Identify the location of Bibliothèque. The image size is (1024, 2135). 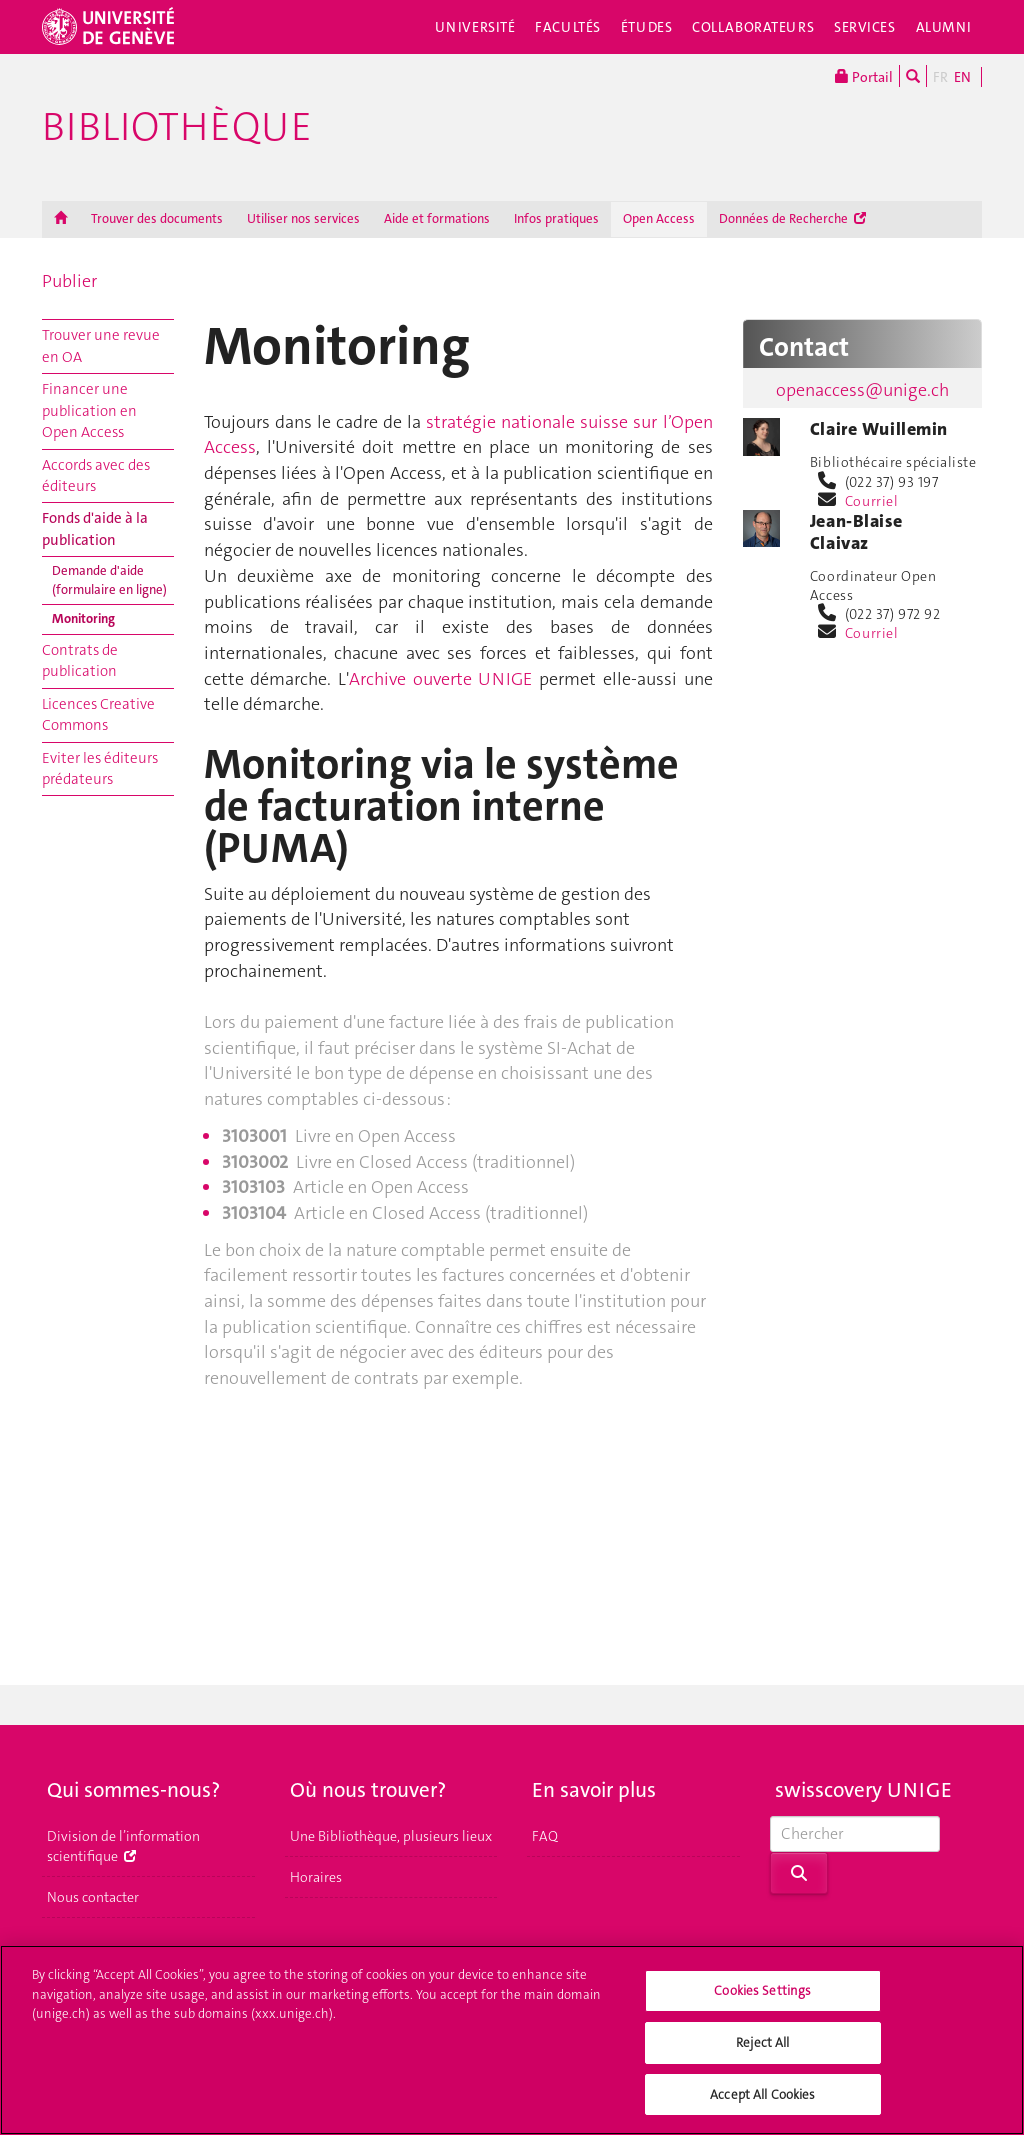
(177, 127).